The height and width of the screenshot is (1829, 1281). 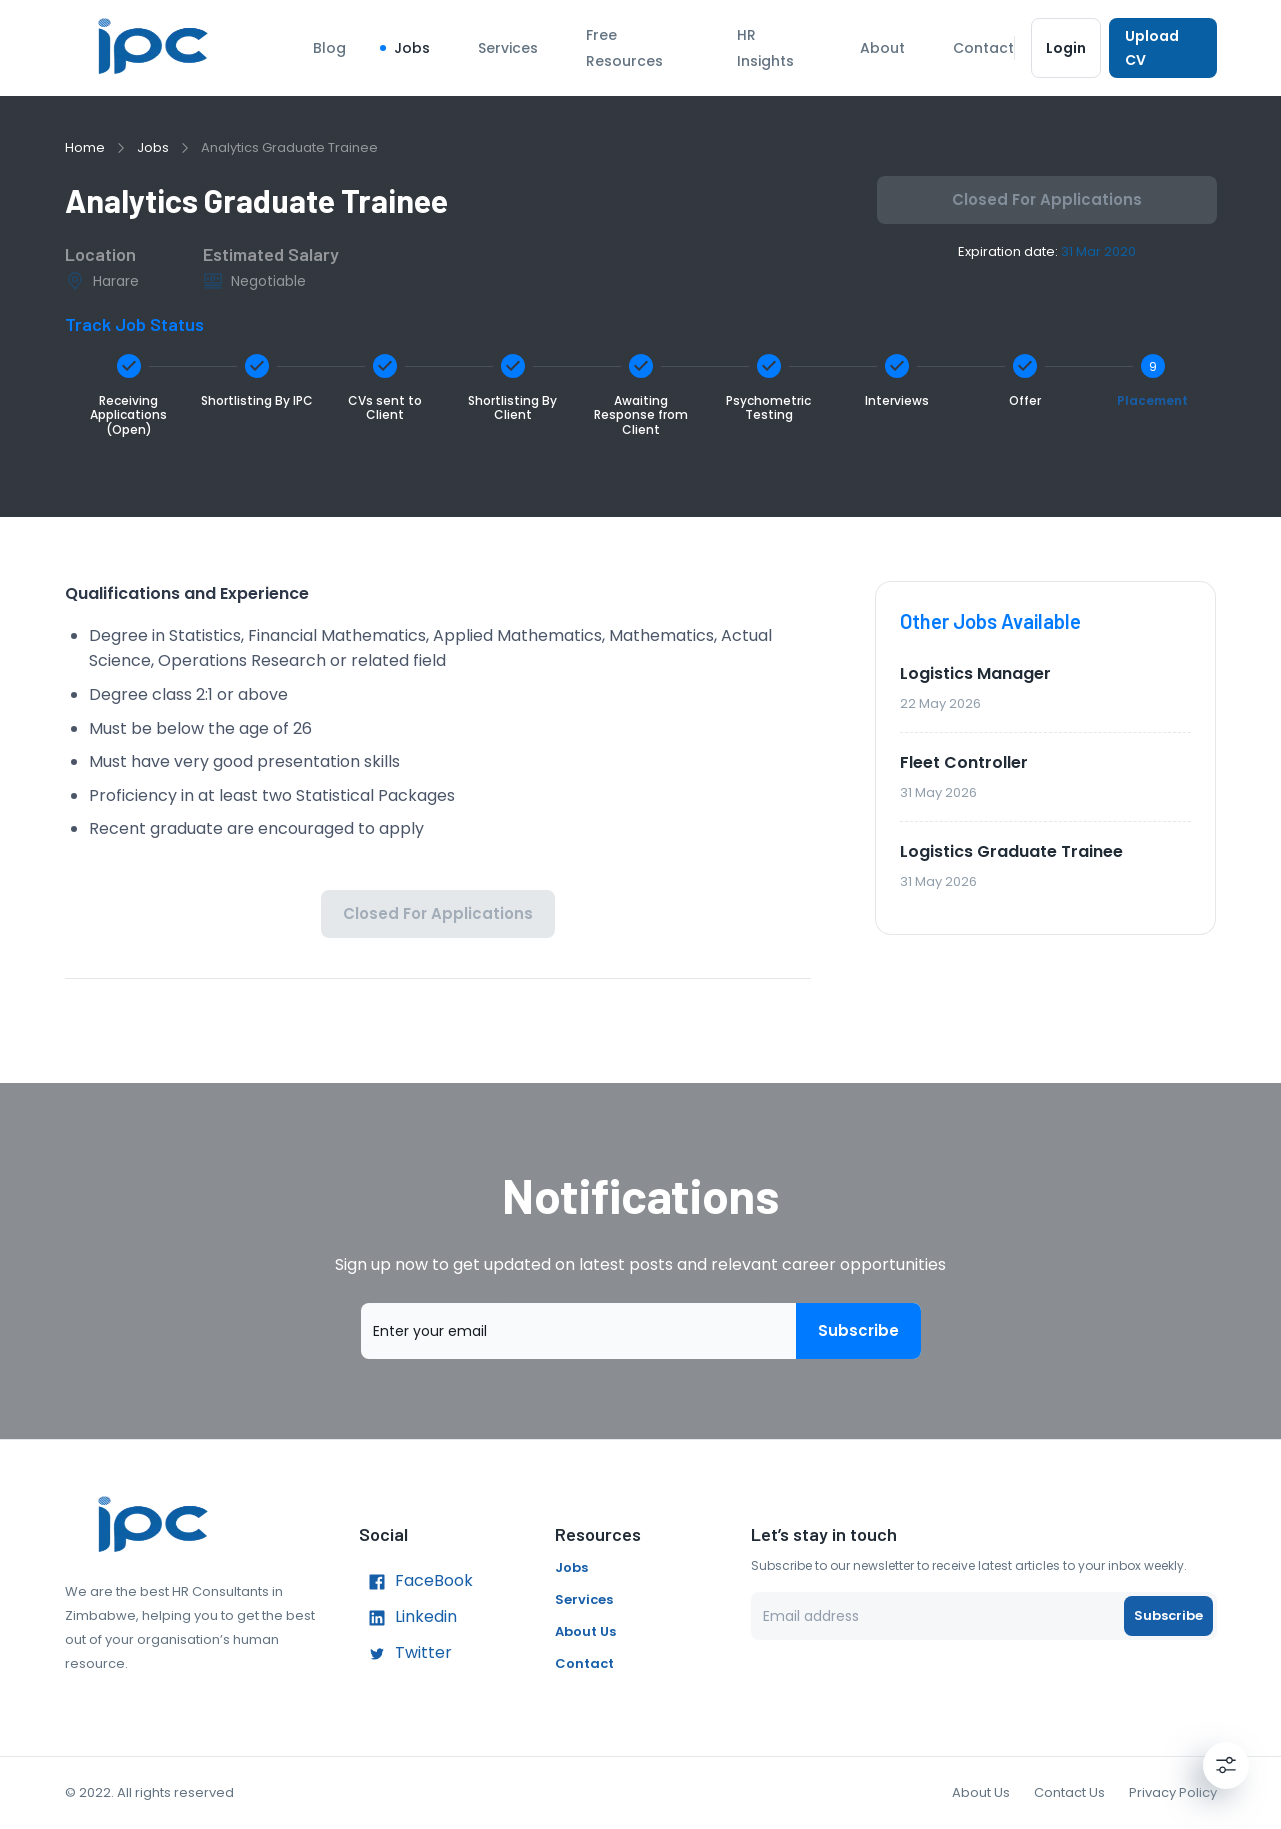 I want to click on Login, so click(x=1066, y=48).